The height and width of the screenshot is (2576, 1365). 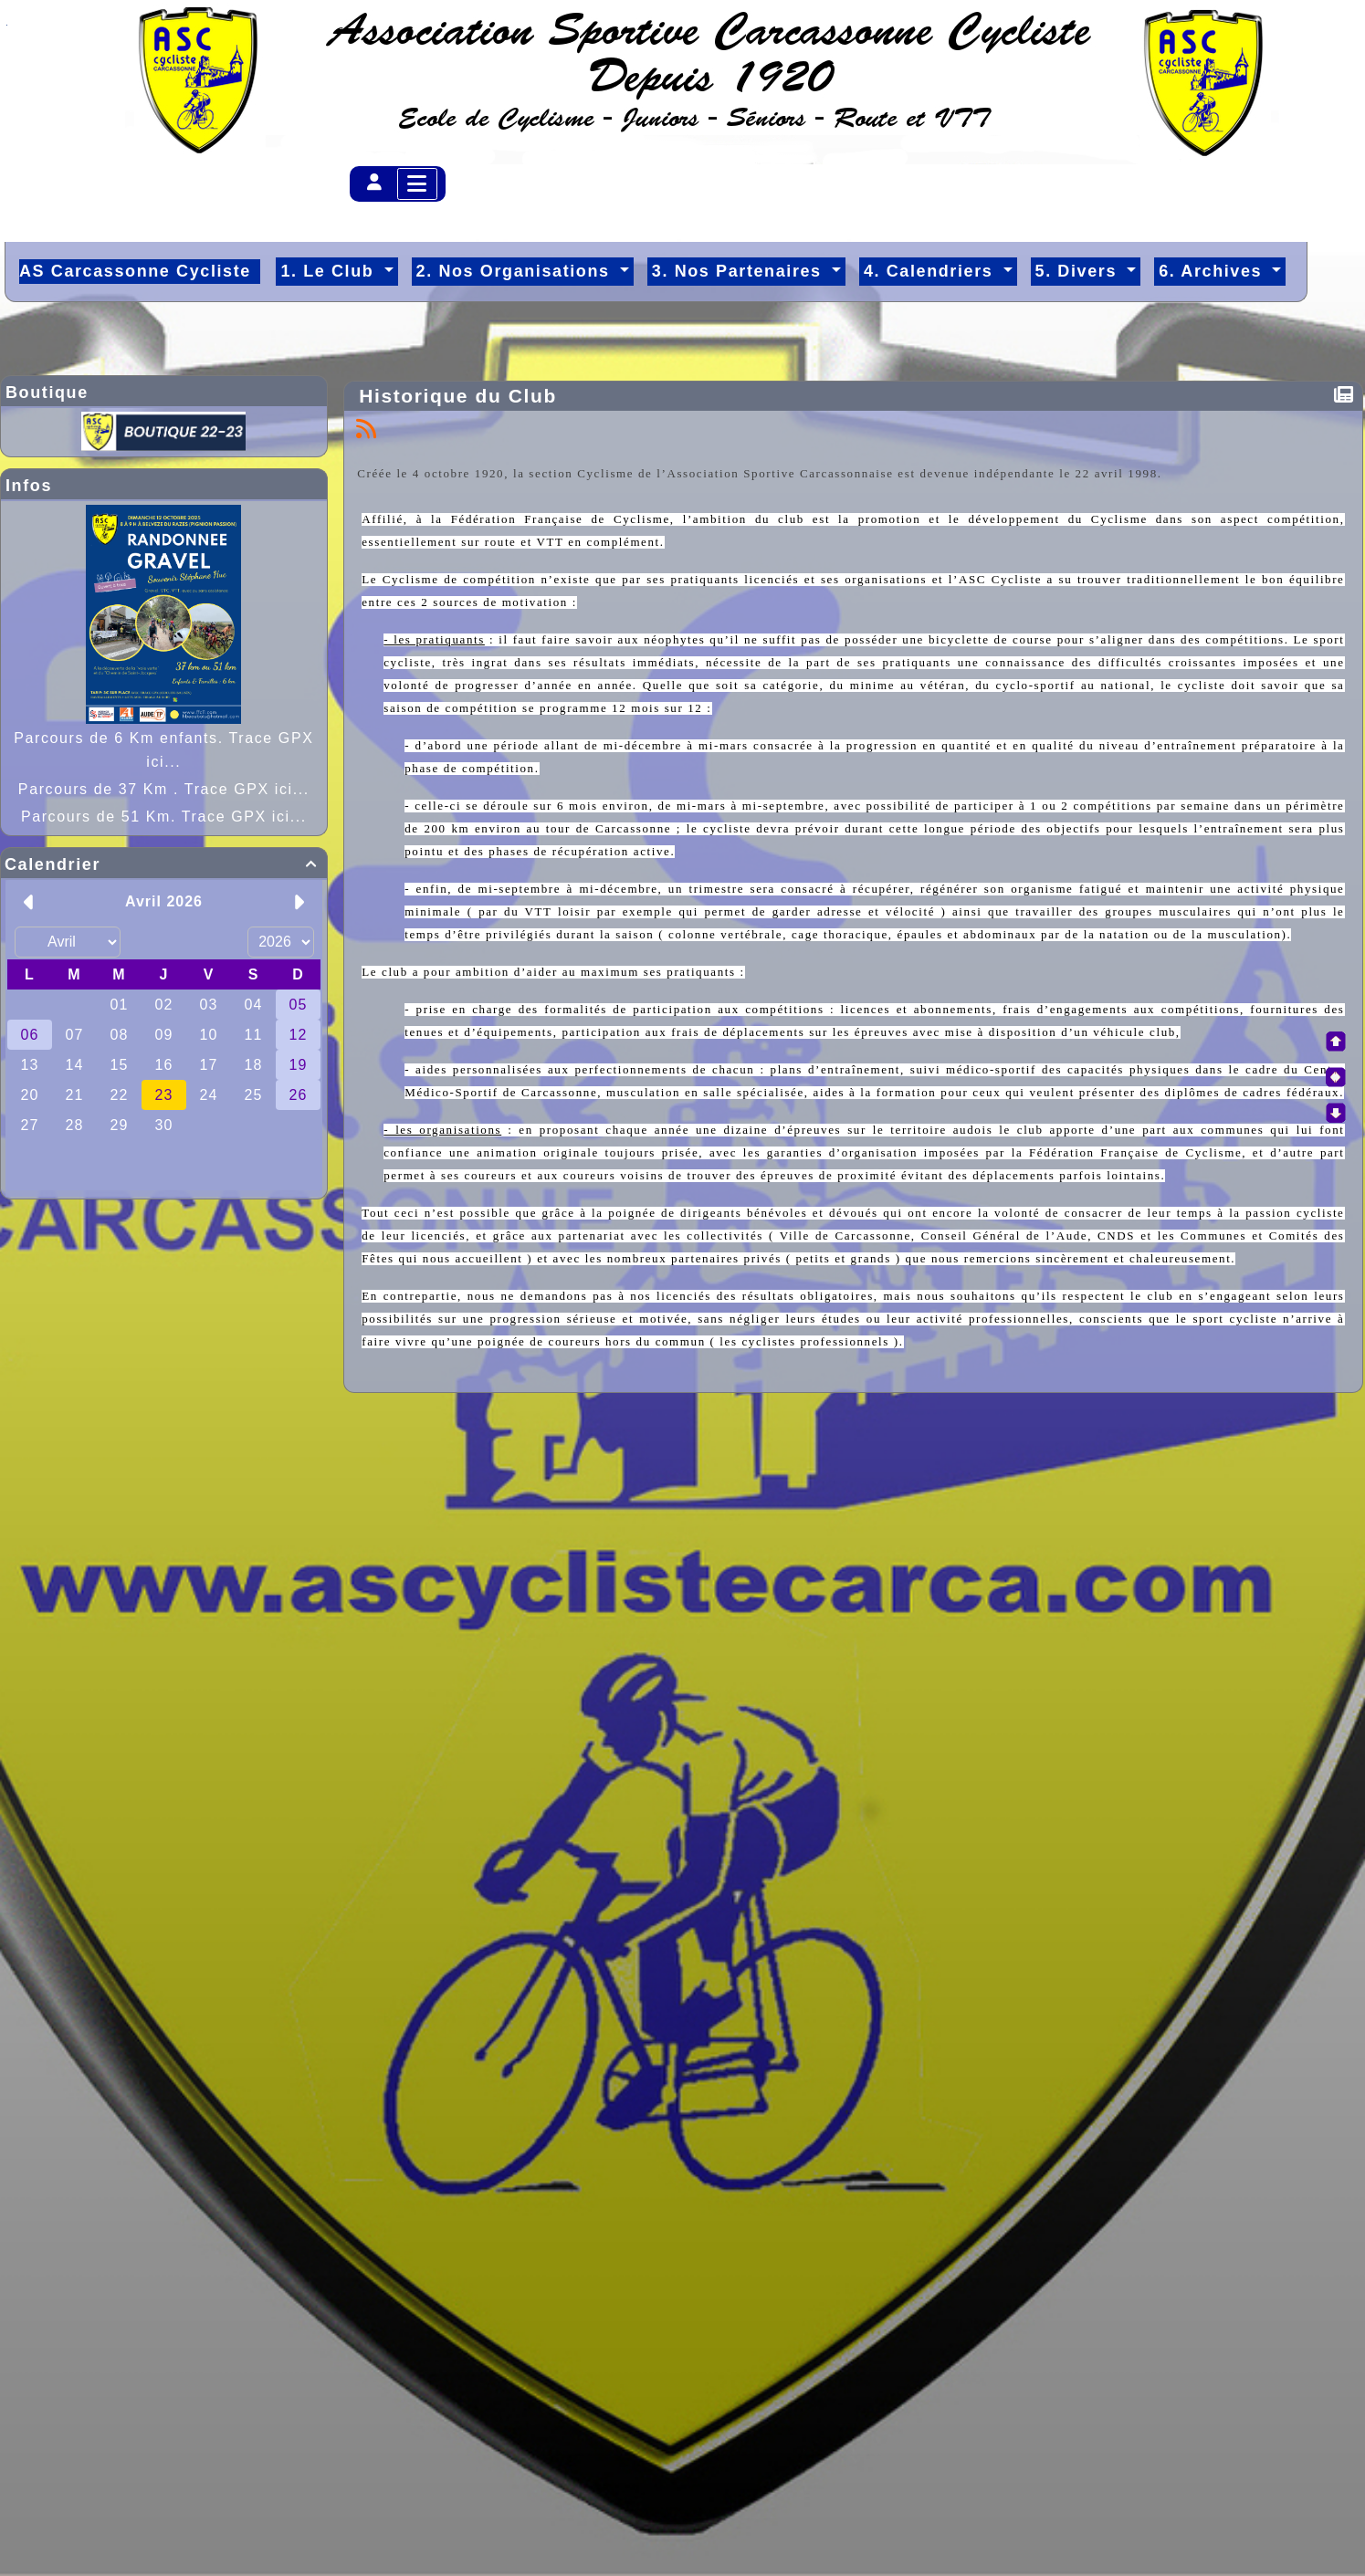 I want to click on 4. Calendriers [button], so click(x=931, y=271).